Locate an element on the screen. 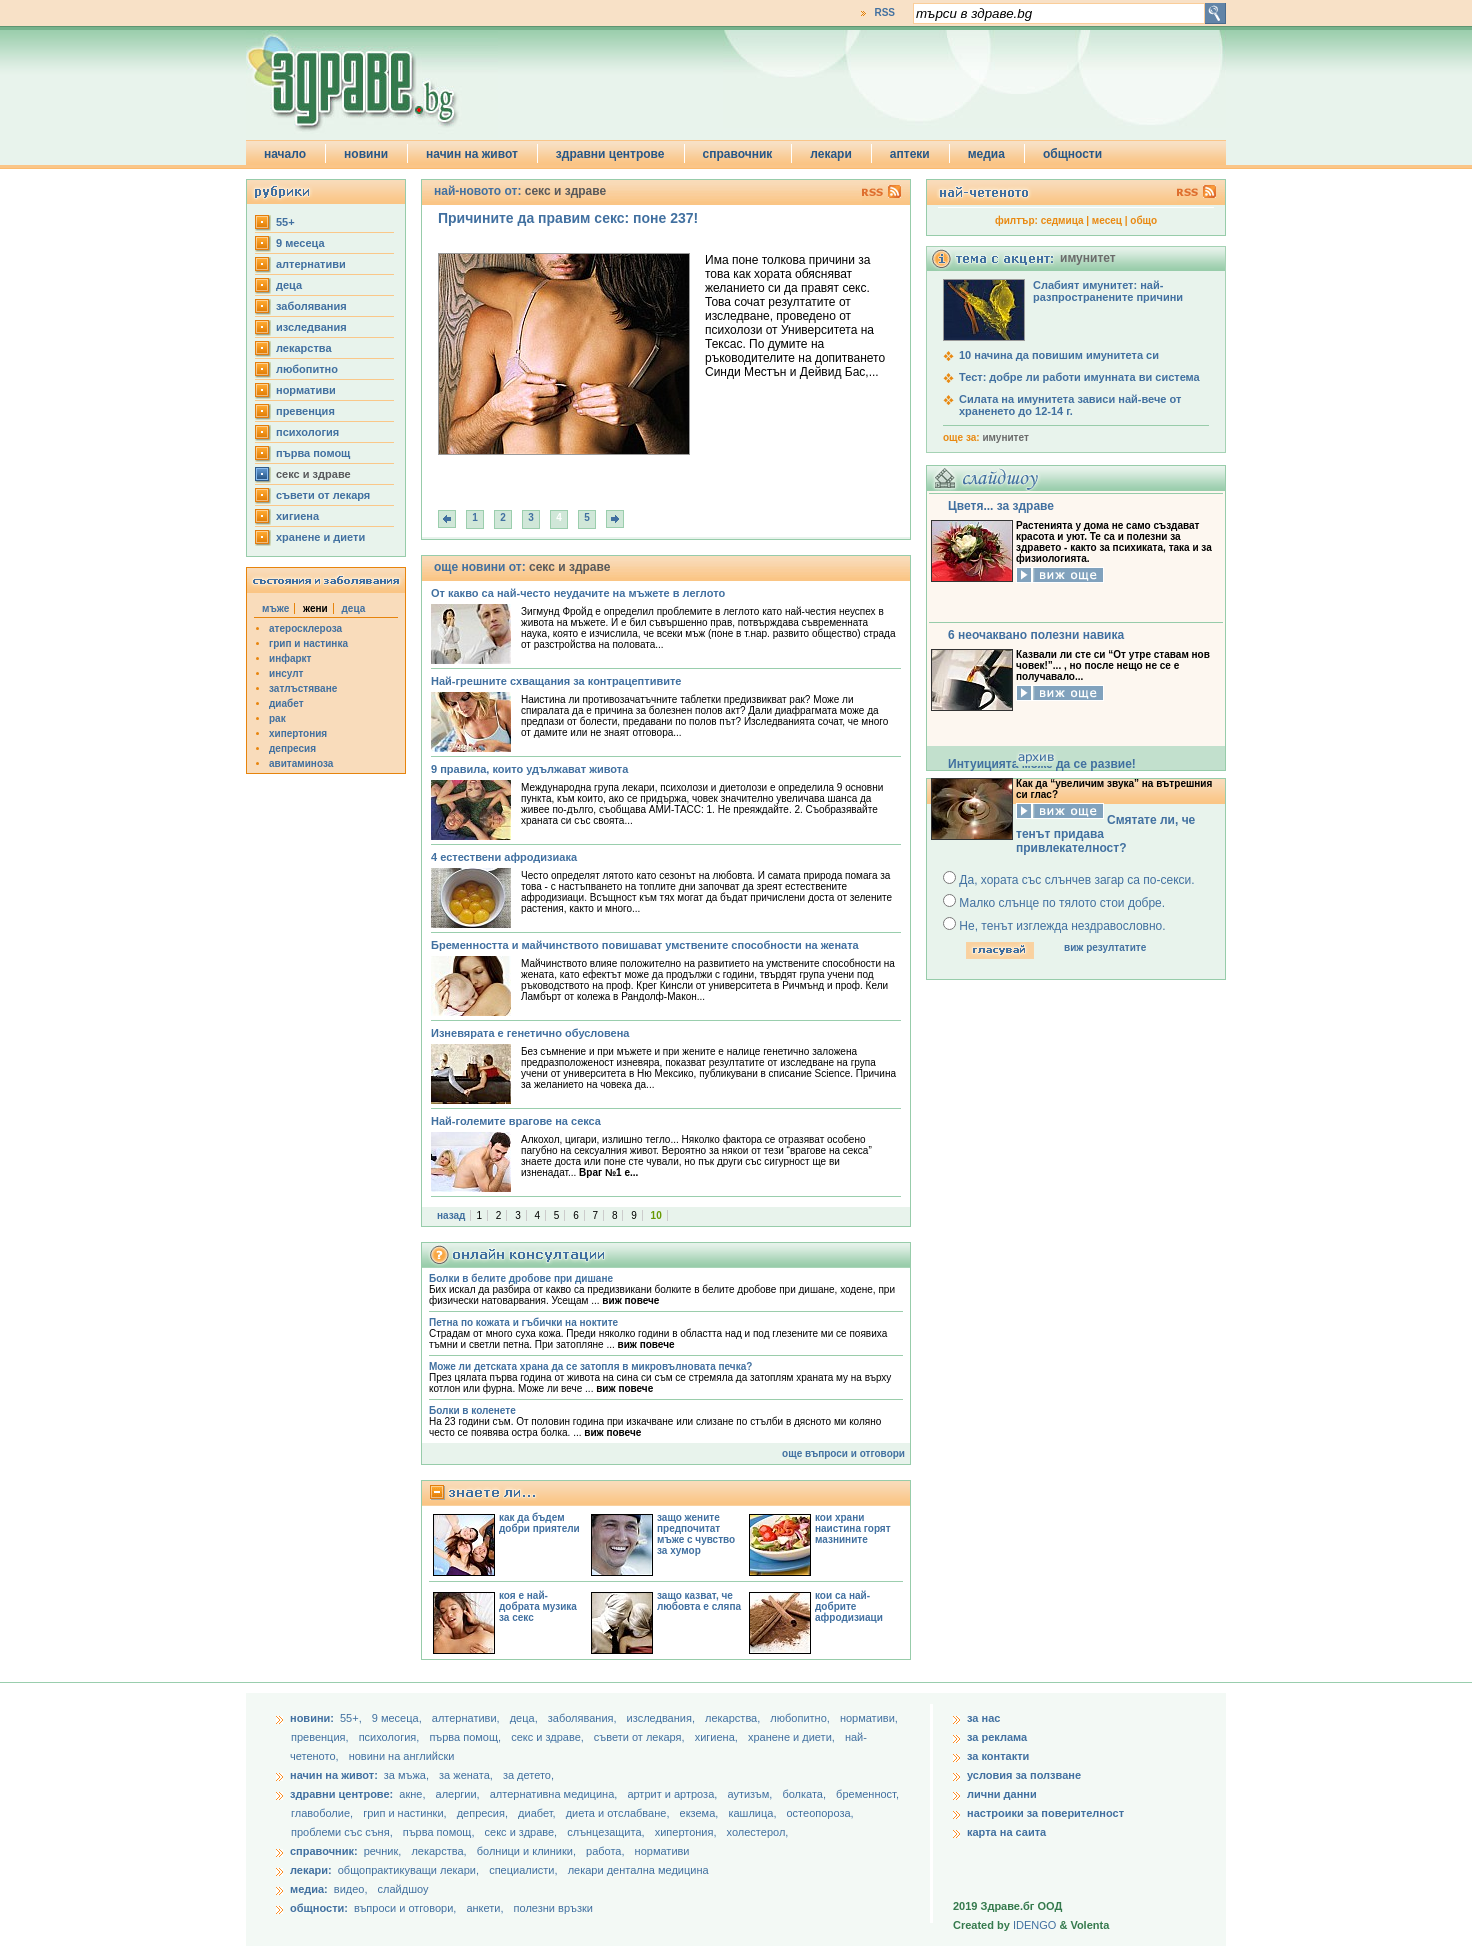 The image size is (1472, 1956). защо жените предпочитат мъже с чувство за хумор is located at coordinates (696, 1534).